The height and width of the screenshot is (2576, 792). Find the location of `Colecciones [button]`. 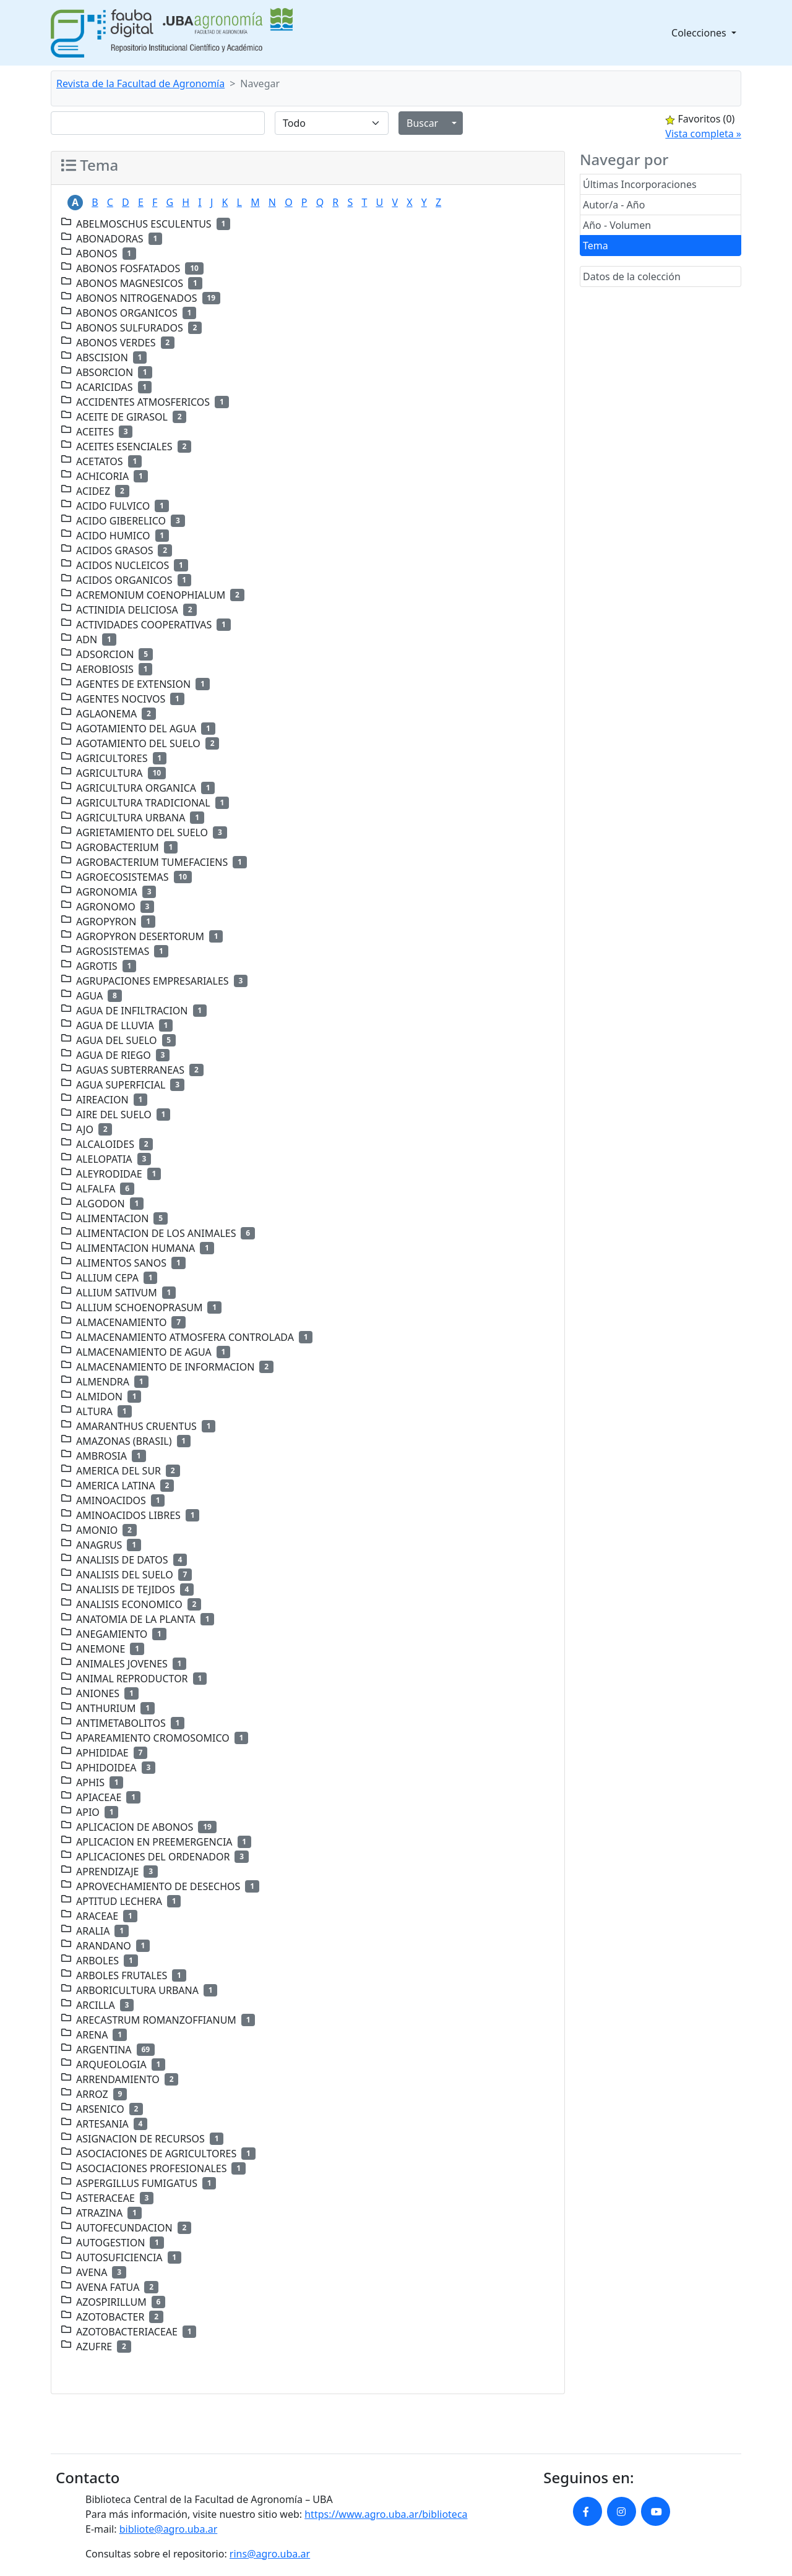

Colecciones [button] is located at coordinates (700, 33).